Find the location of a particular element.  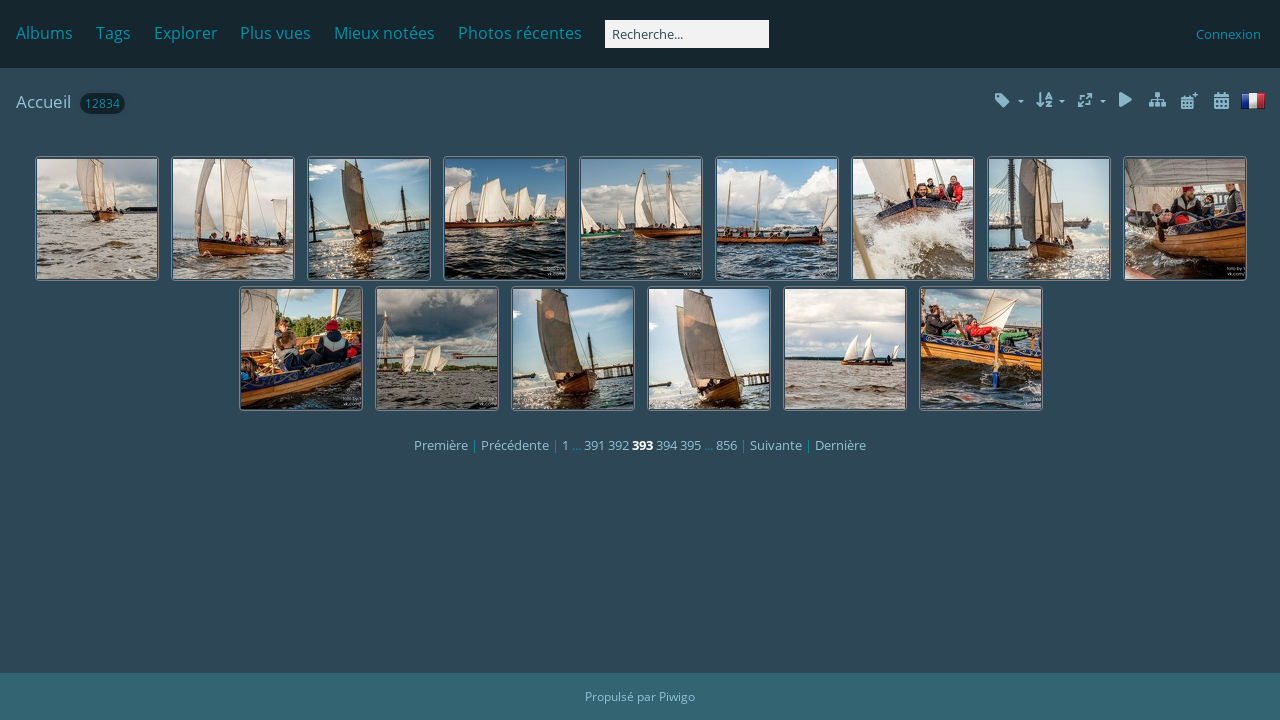

Précédente is located at coordinates (515, 445).